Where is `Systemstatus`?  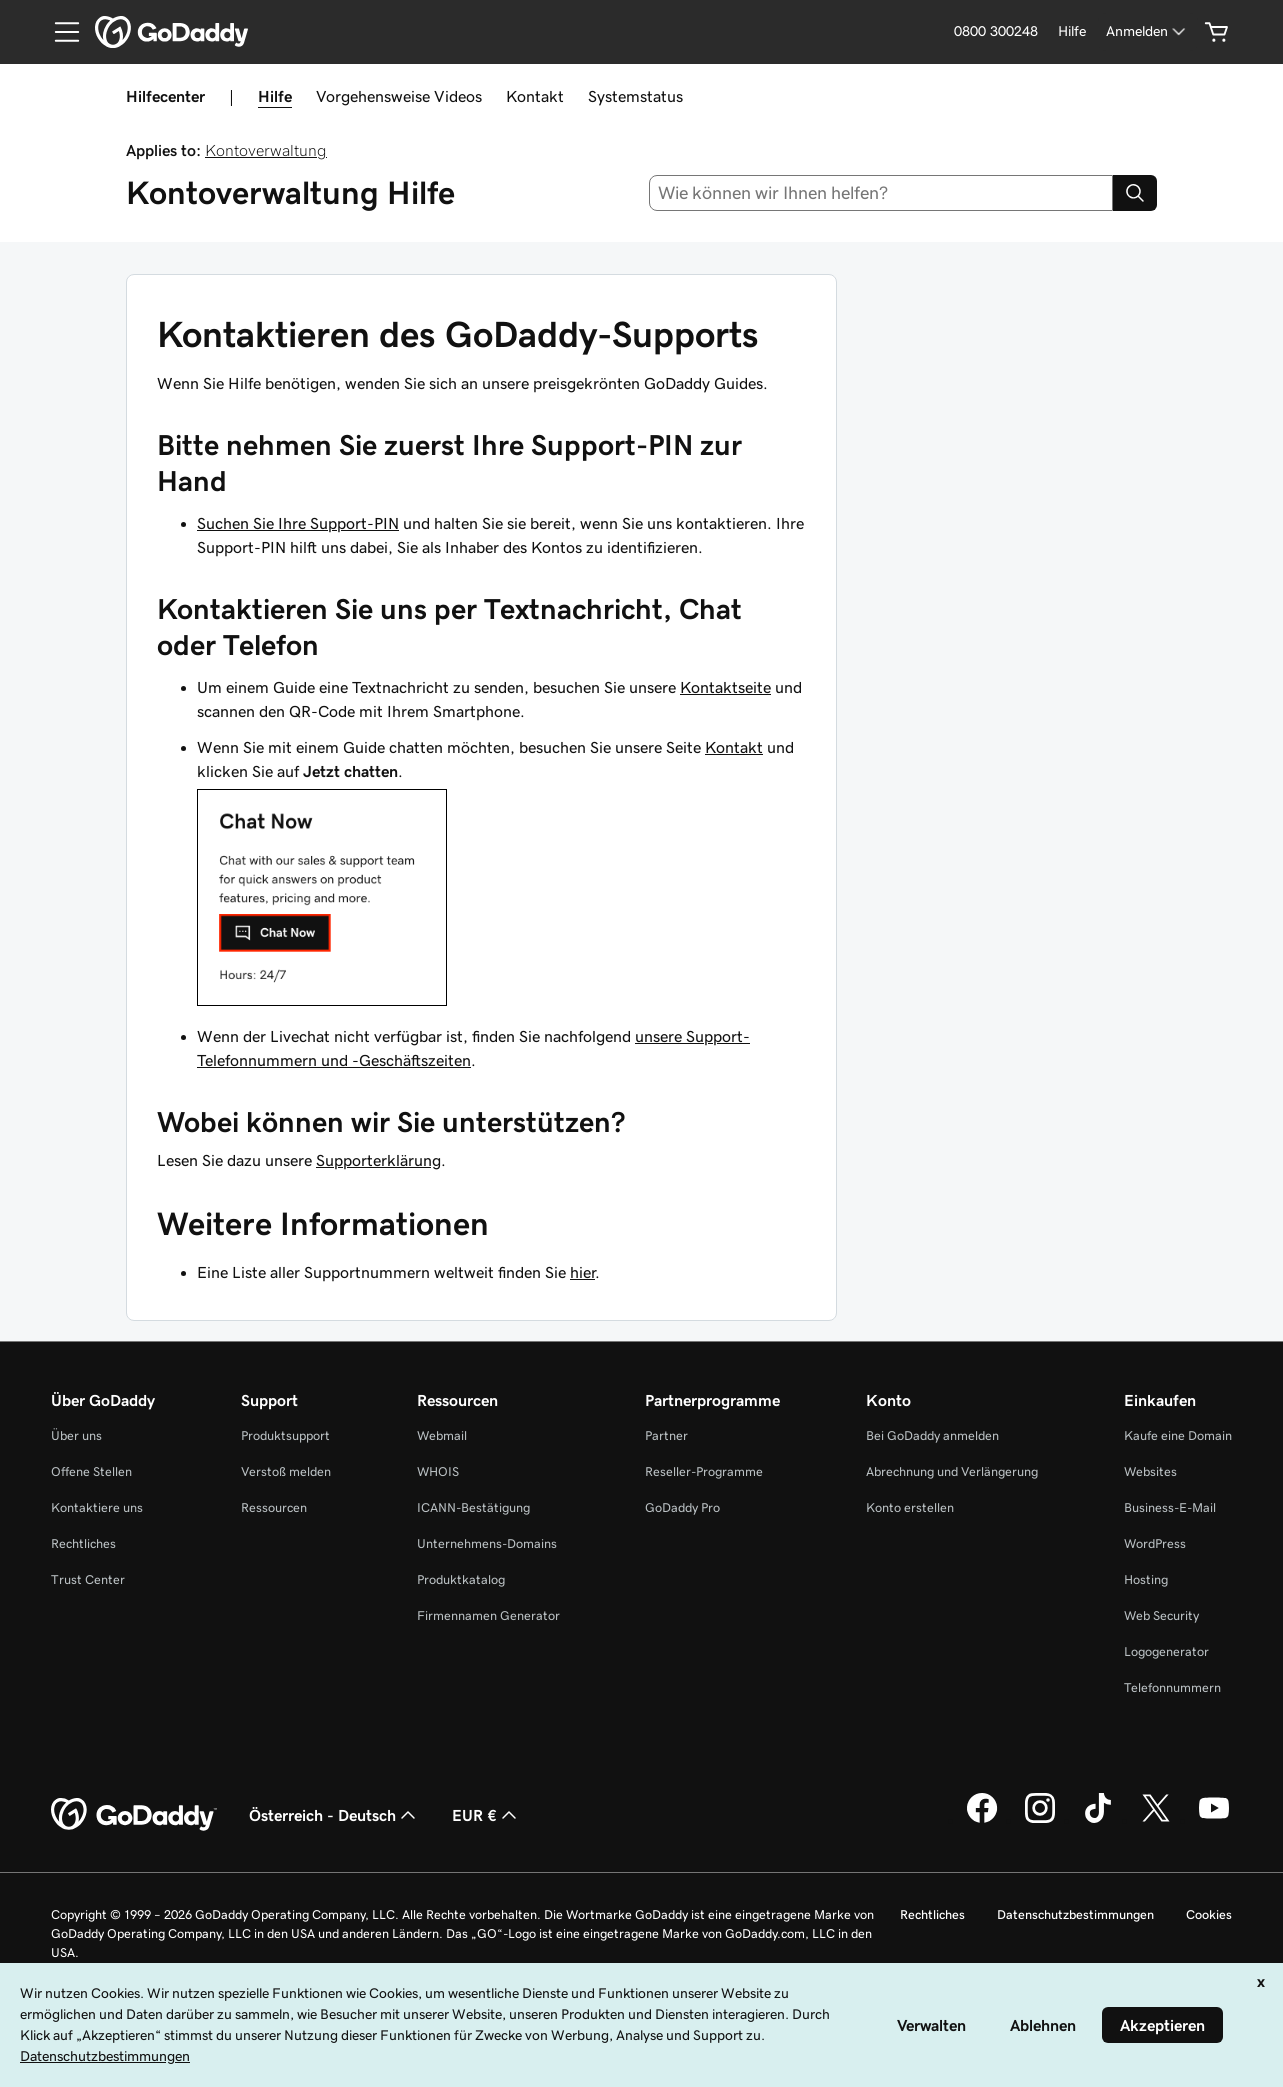
Systemstatus is located at coordinates (635, 96).